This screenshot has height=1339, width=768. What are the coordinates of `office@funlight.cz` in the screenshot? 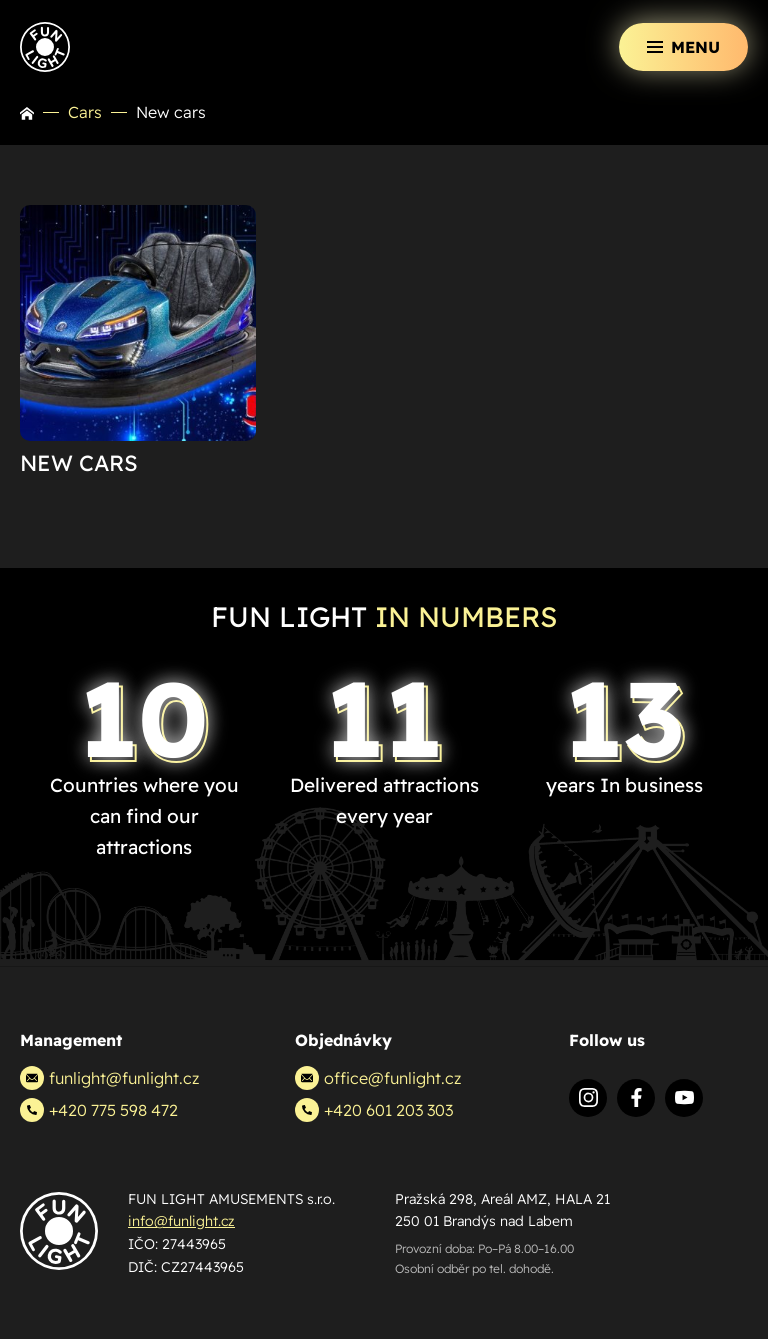 It's located at (378, 1078).